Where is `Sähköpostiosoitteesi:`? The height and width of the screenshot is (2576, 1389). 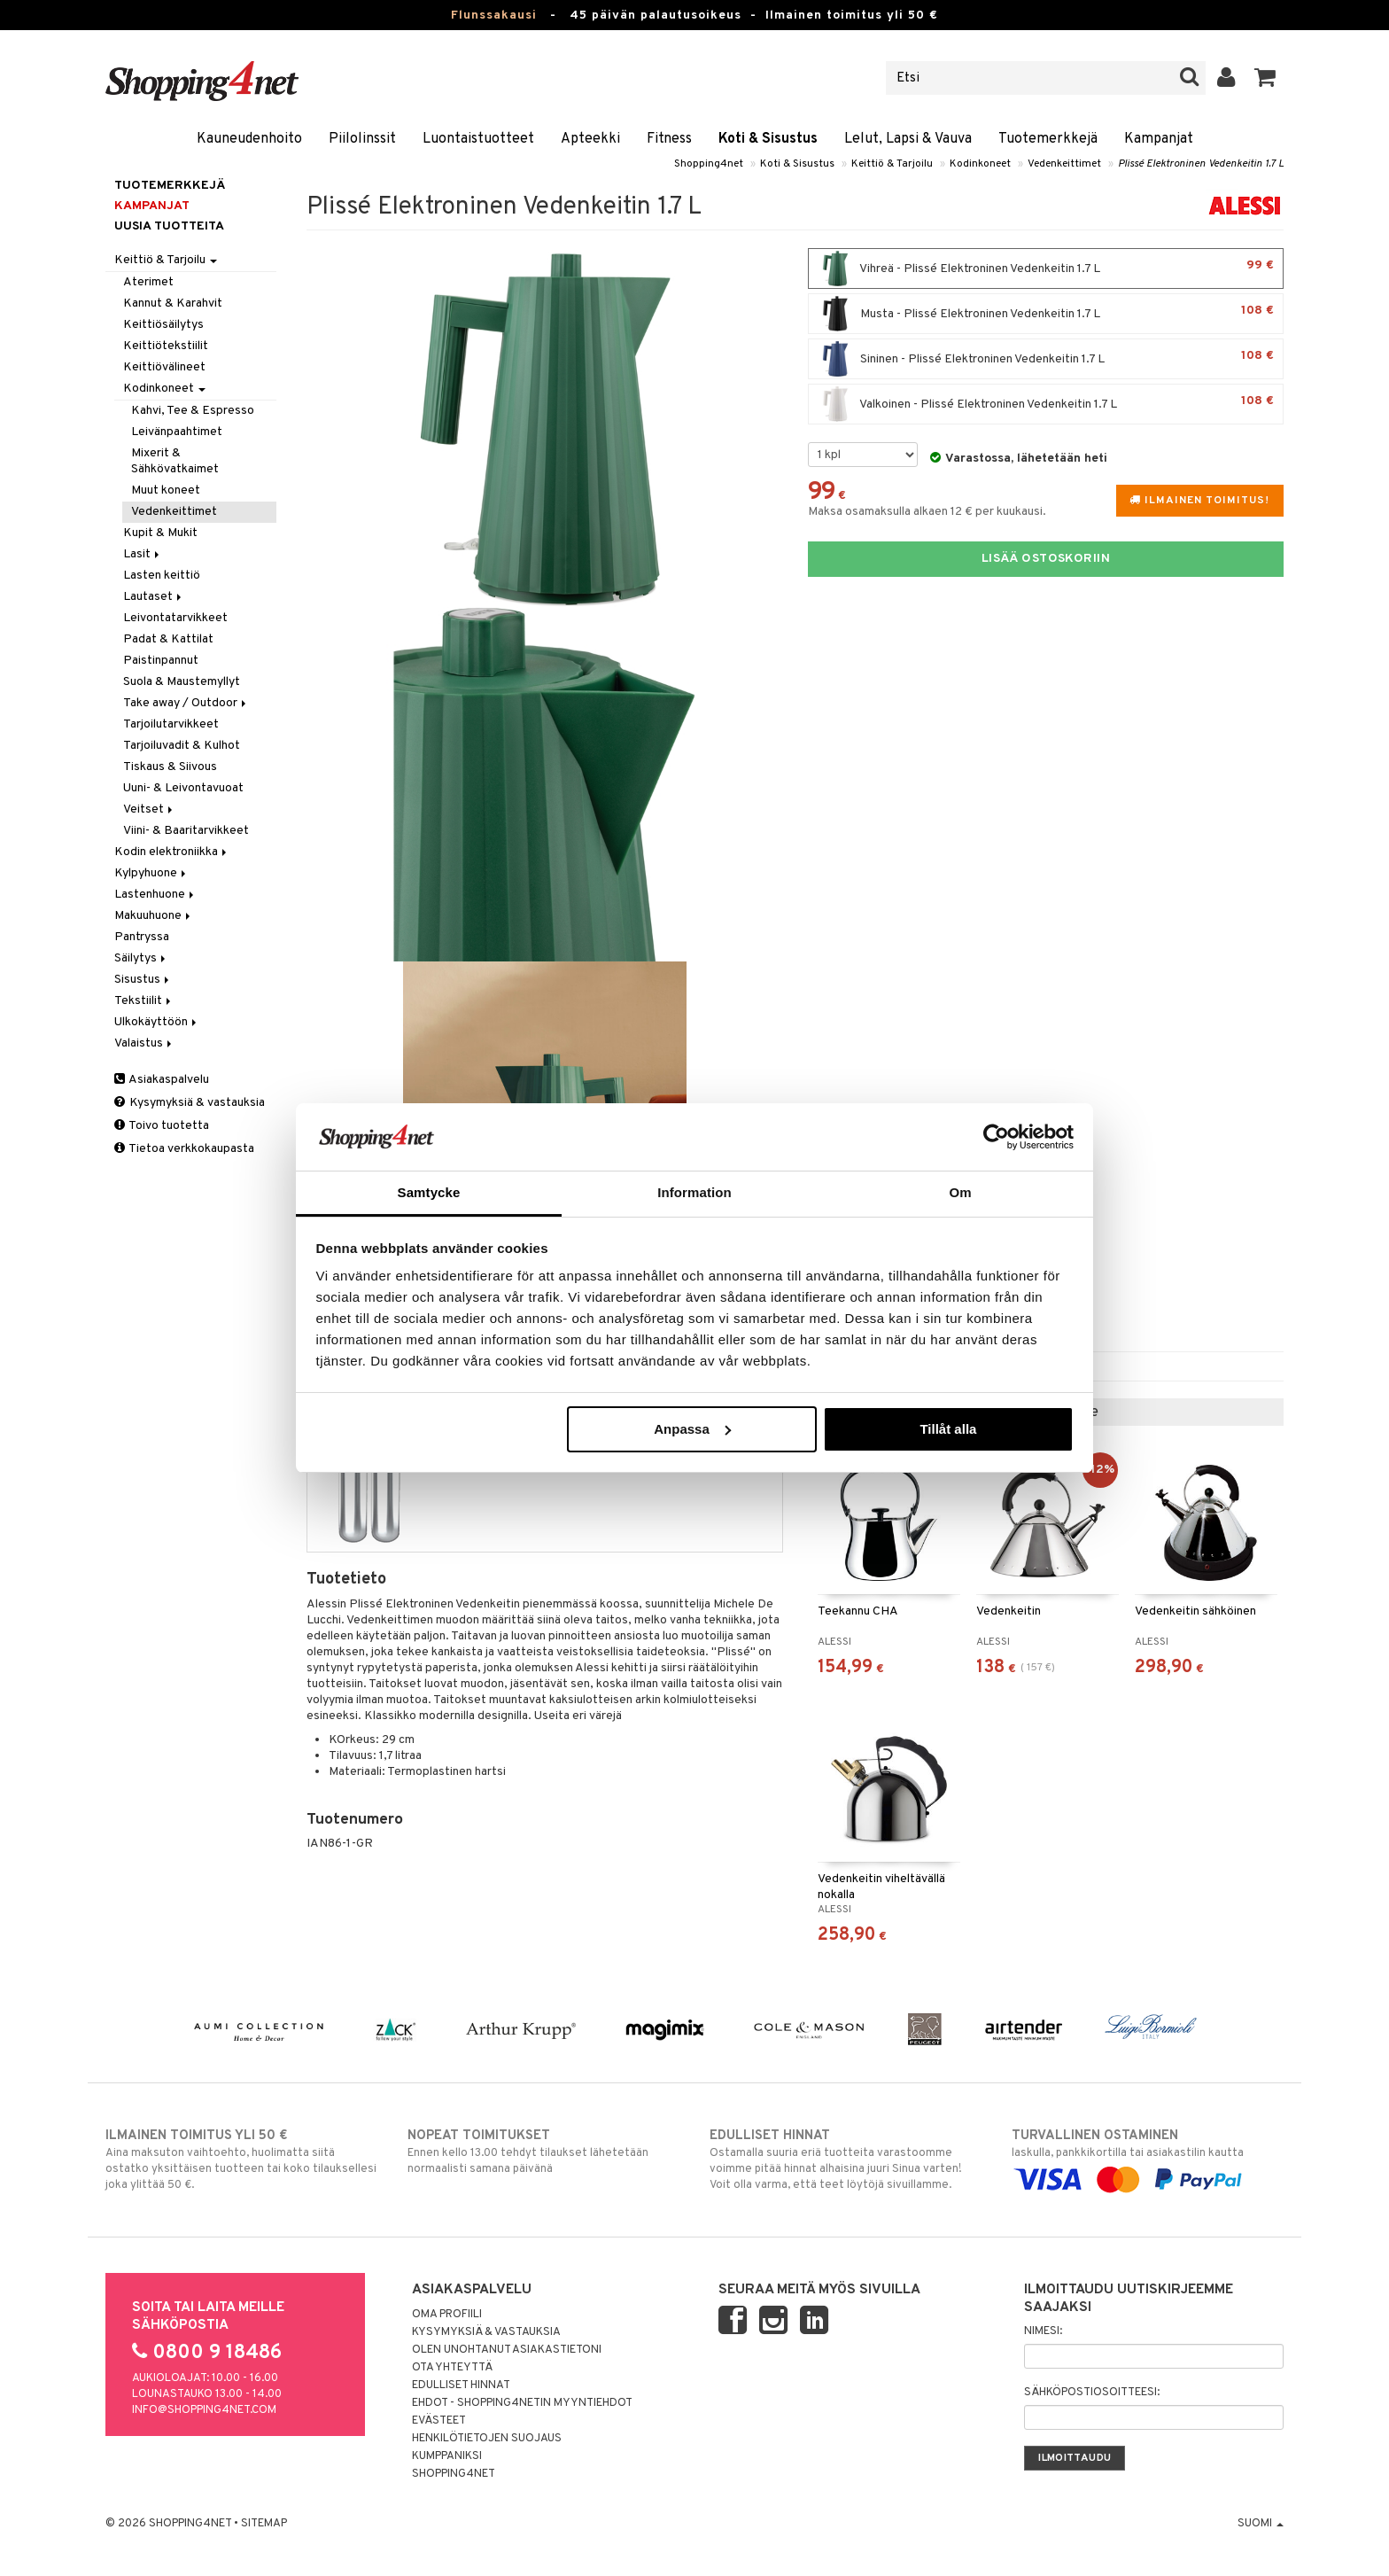 Sähköpostiosoitteesi: is located at coordinates (1092, 2392).